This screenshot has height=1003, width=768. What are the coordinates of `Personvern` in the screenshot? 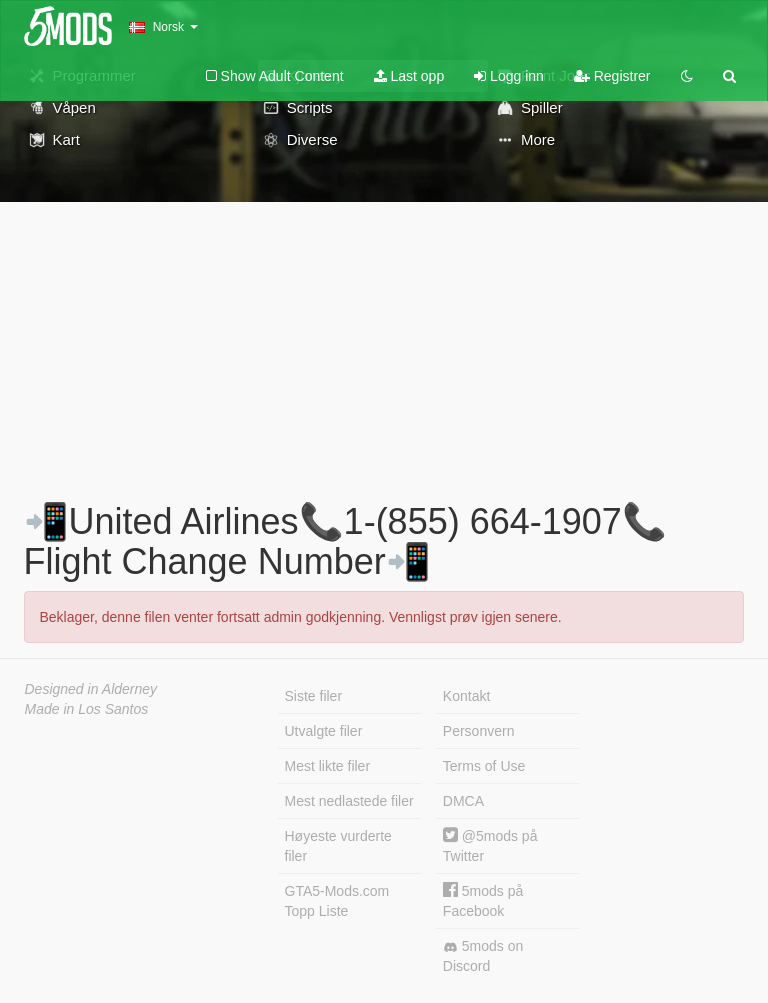 It's located at (479, 731).